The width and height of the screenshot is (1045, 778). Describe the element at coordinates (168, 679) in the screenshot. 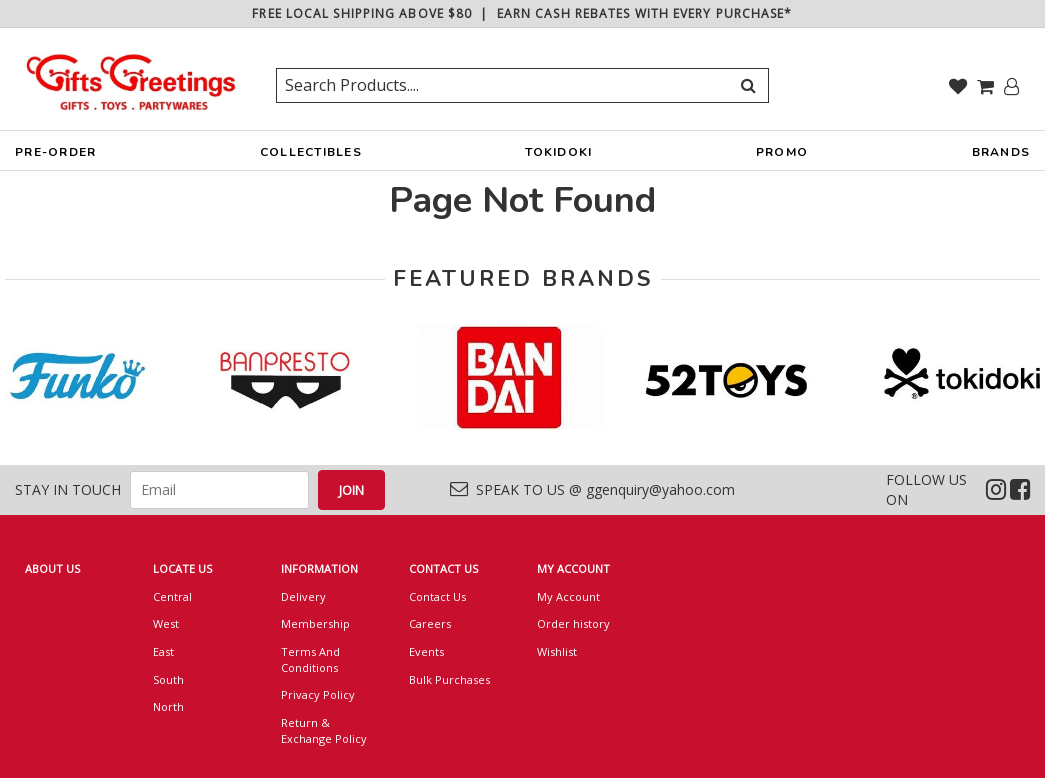

I see `South` at that location.